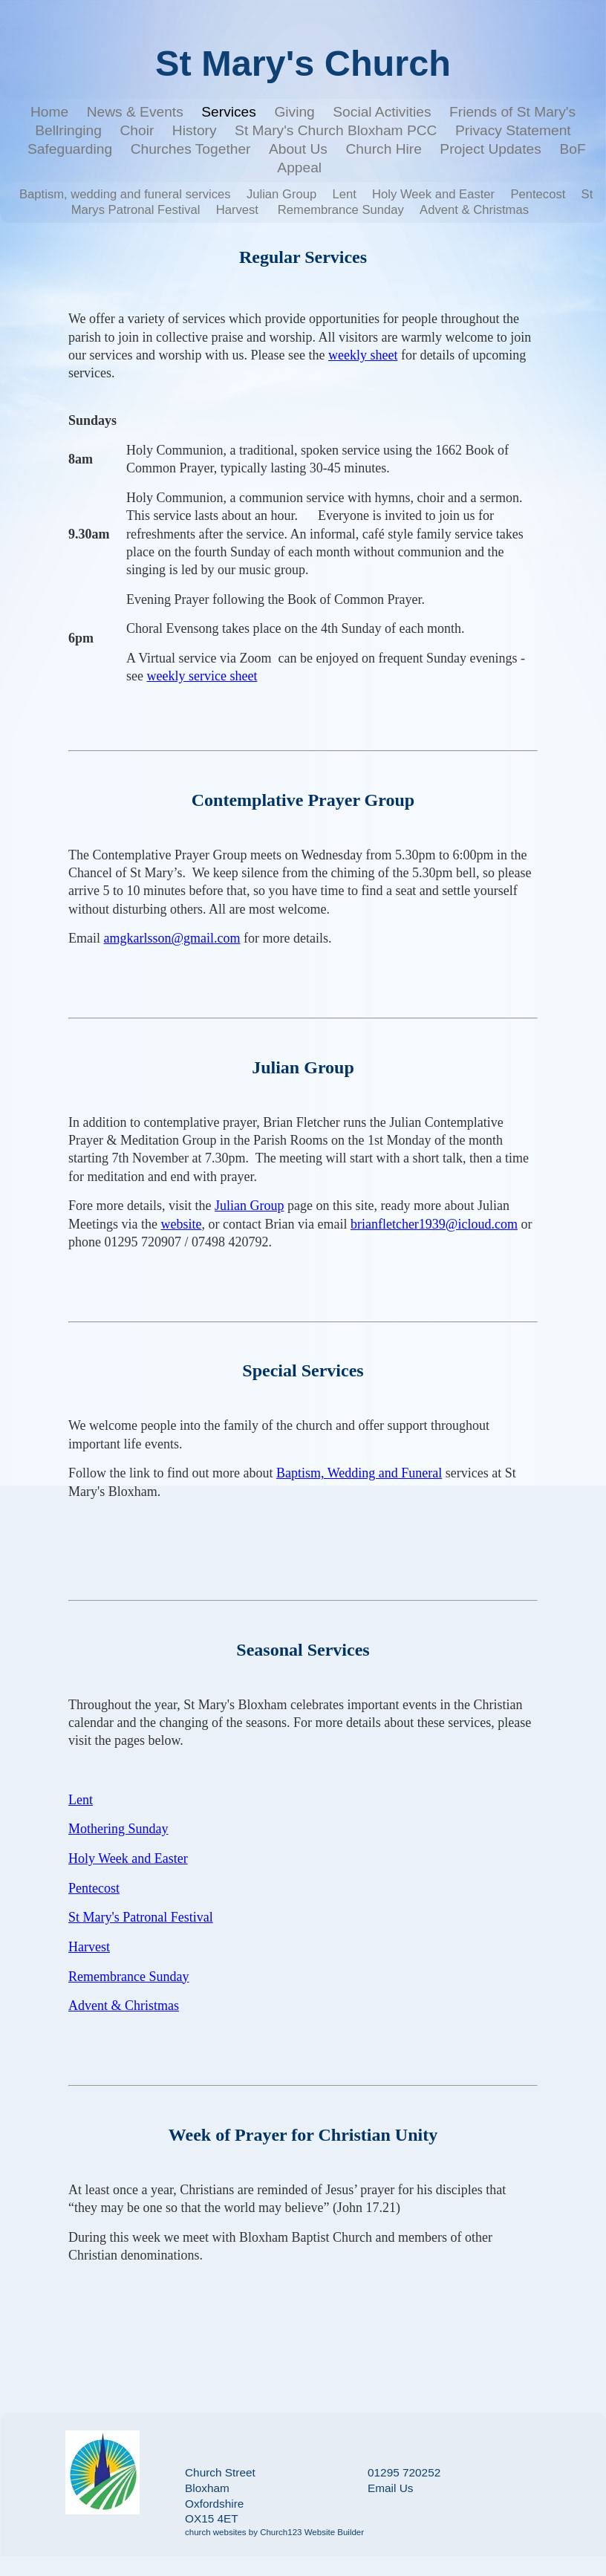  What do you see at coordinates (513, 130) in the screenshot?
I see `Privacy Statement` at bounding box center [513, 130].